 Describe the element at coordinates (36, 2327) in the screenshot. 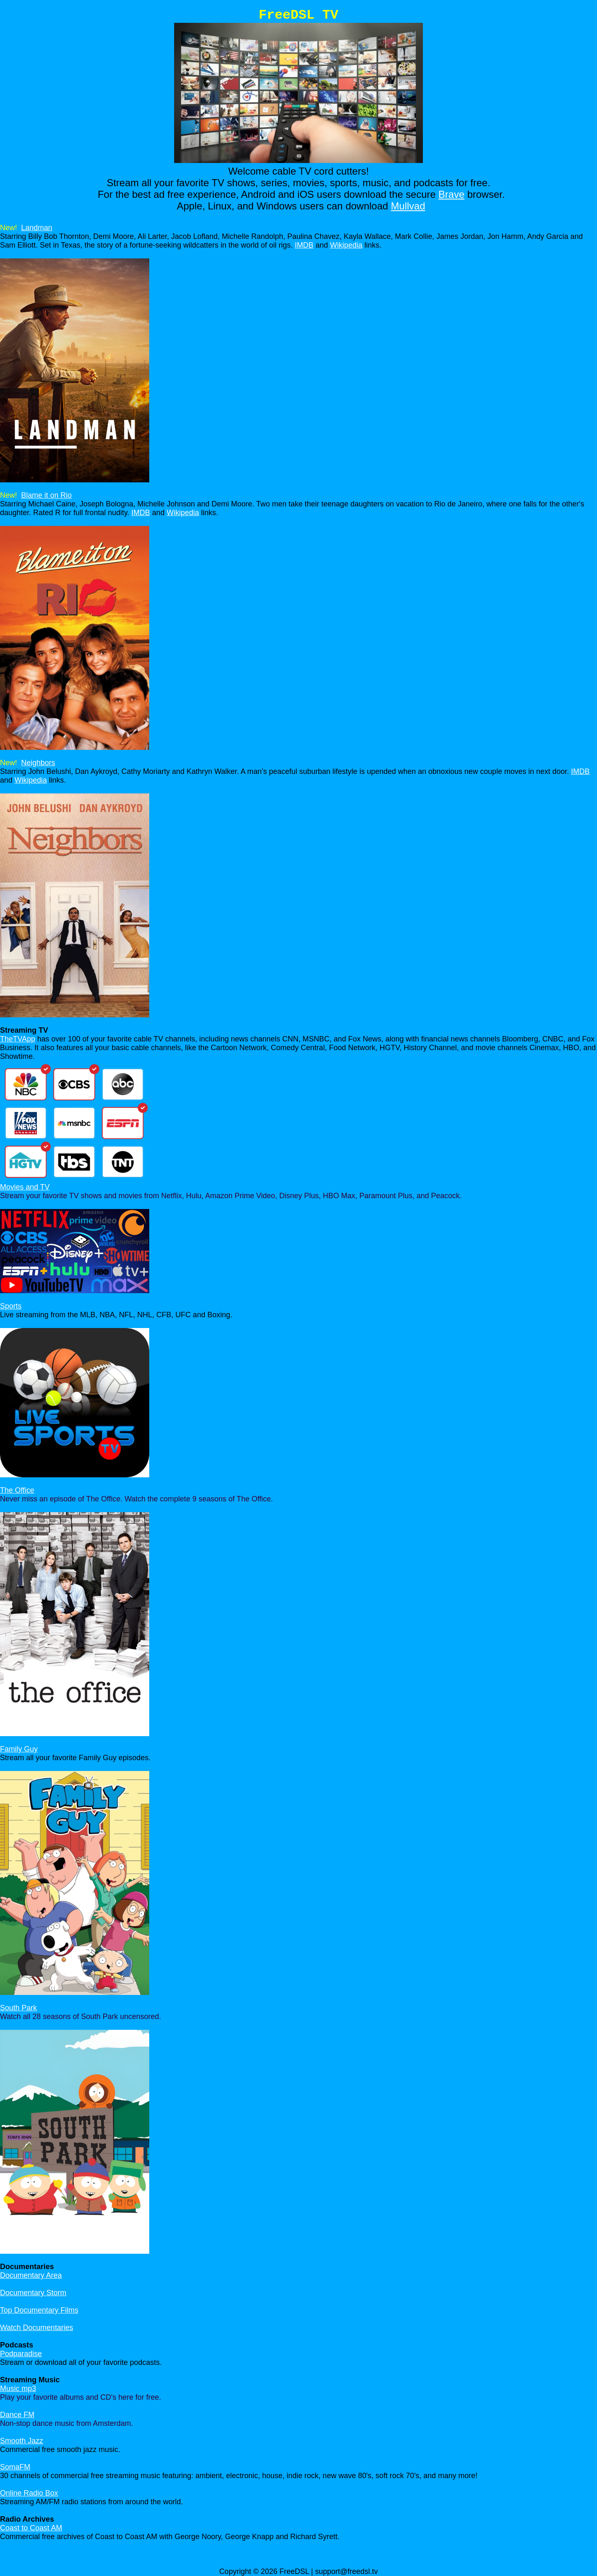

I see `Watch Documentaries` at that location.